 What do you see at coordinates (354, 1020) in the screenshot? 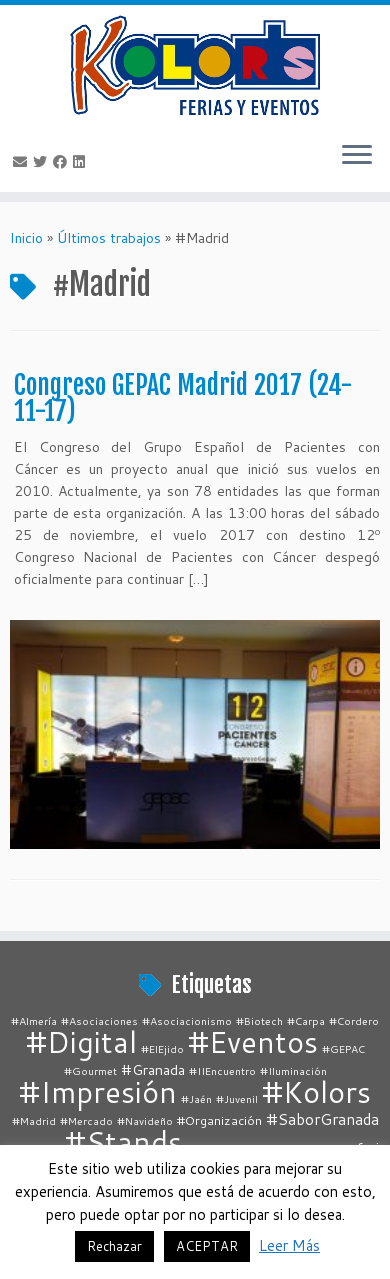
I see `#Cordero [#Cordero (1 elemento)]` at bounding box center [354, 1020].